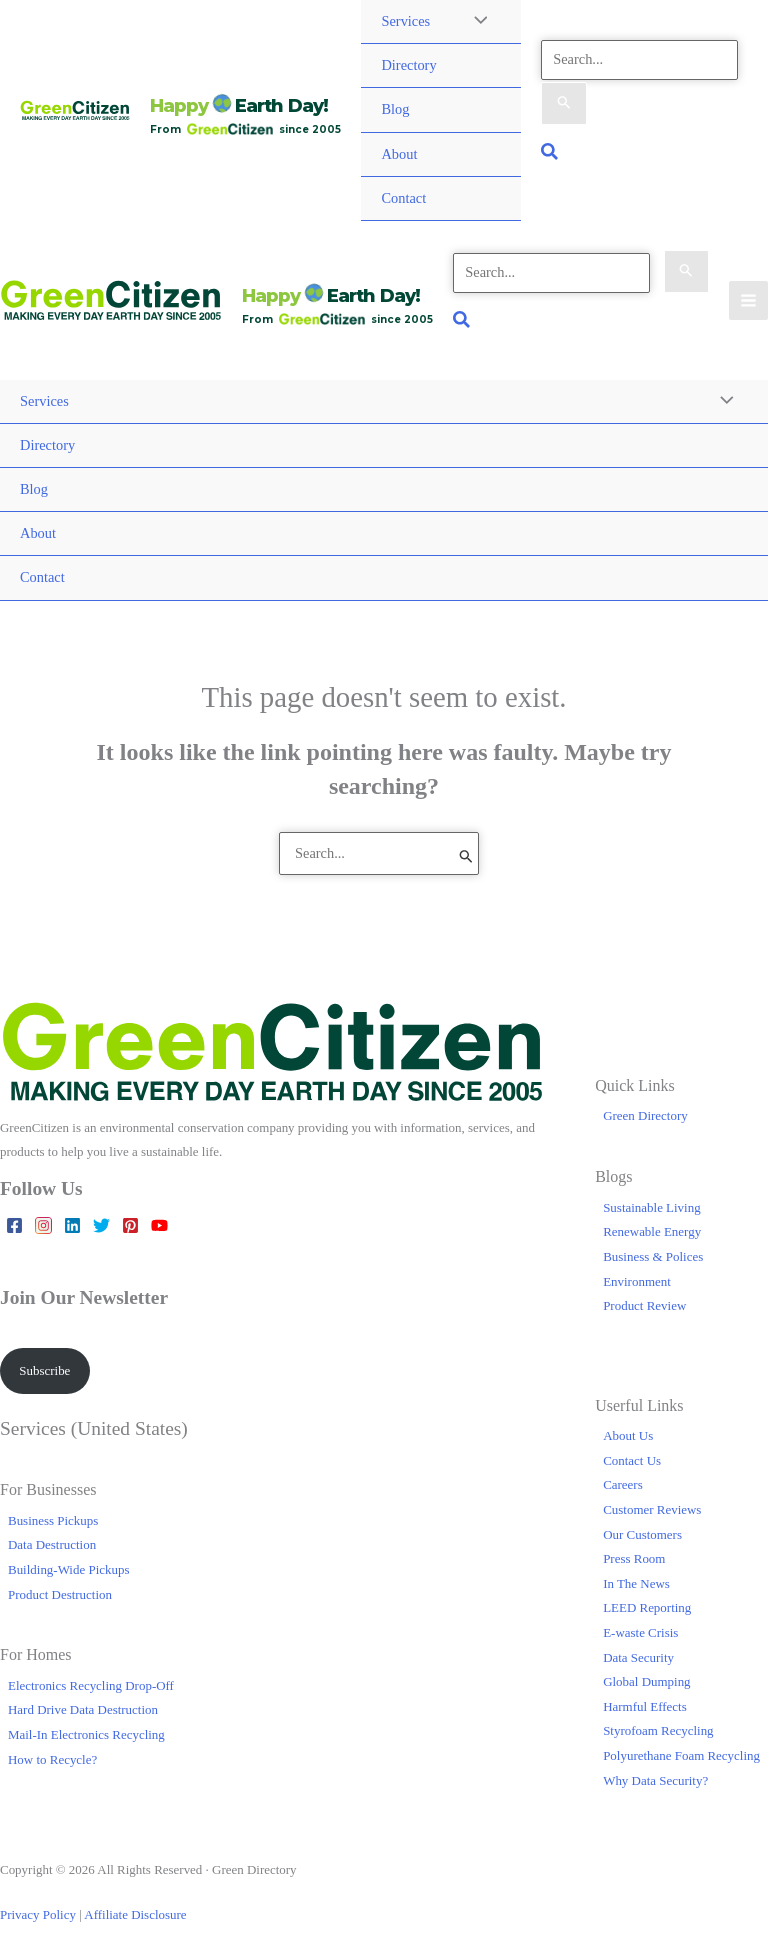  I want to click on Customer Reviews, so click(652, 1509).